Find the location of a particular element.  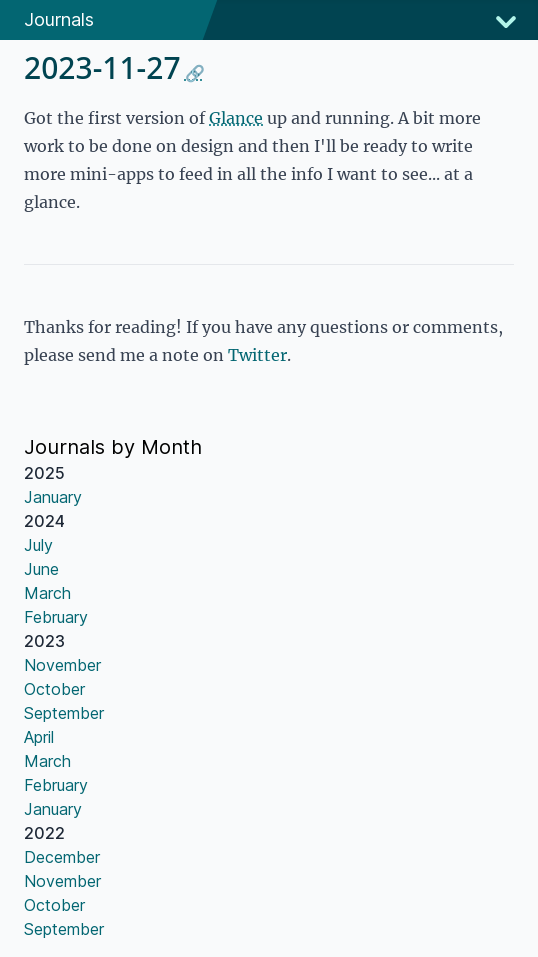

Glance is located at coordinates (236, 118).